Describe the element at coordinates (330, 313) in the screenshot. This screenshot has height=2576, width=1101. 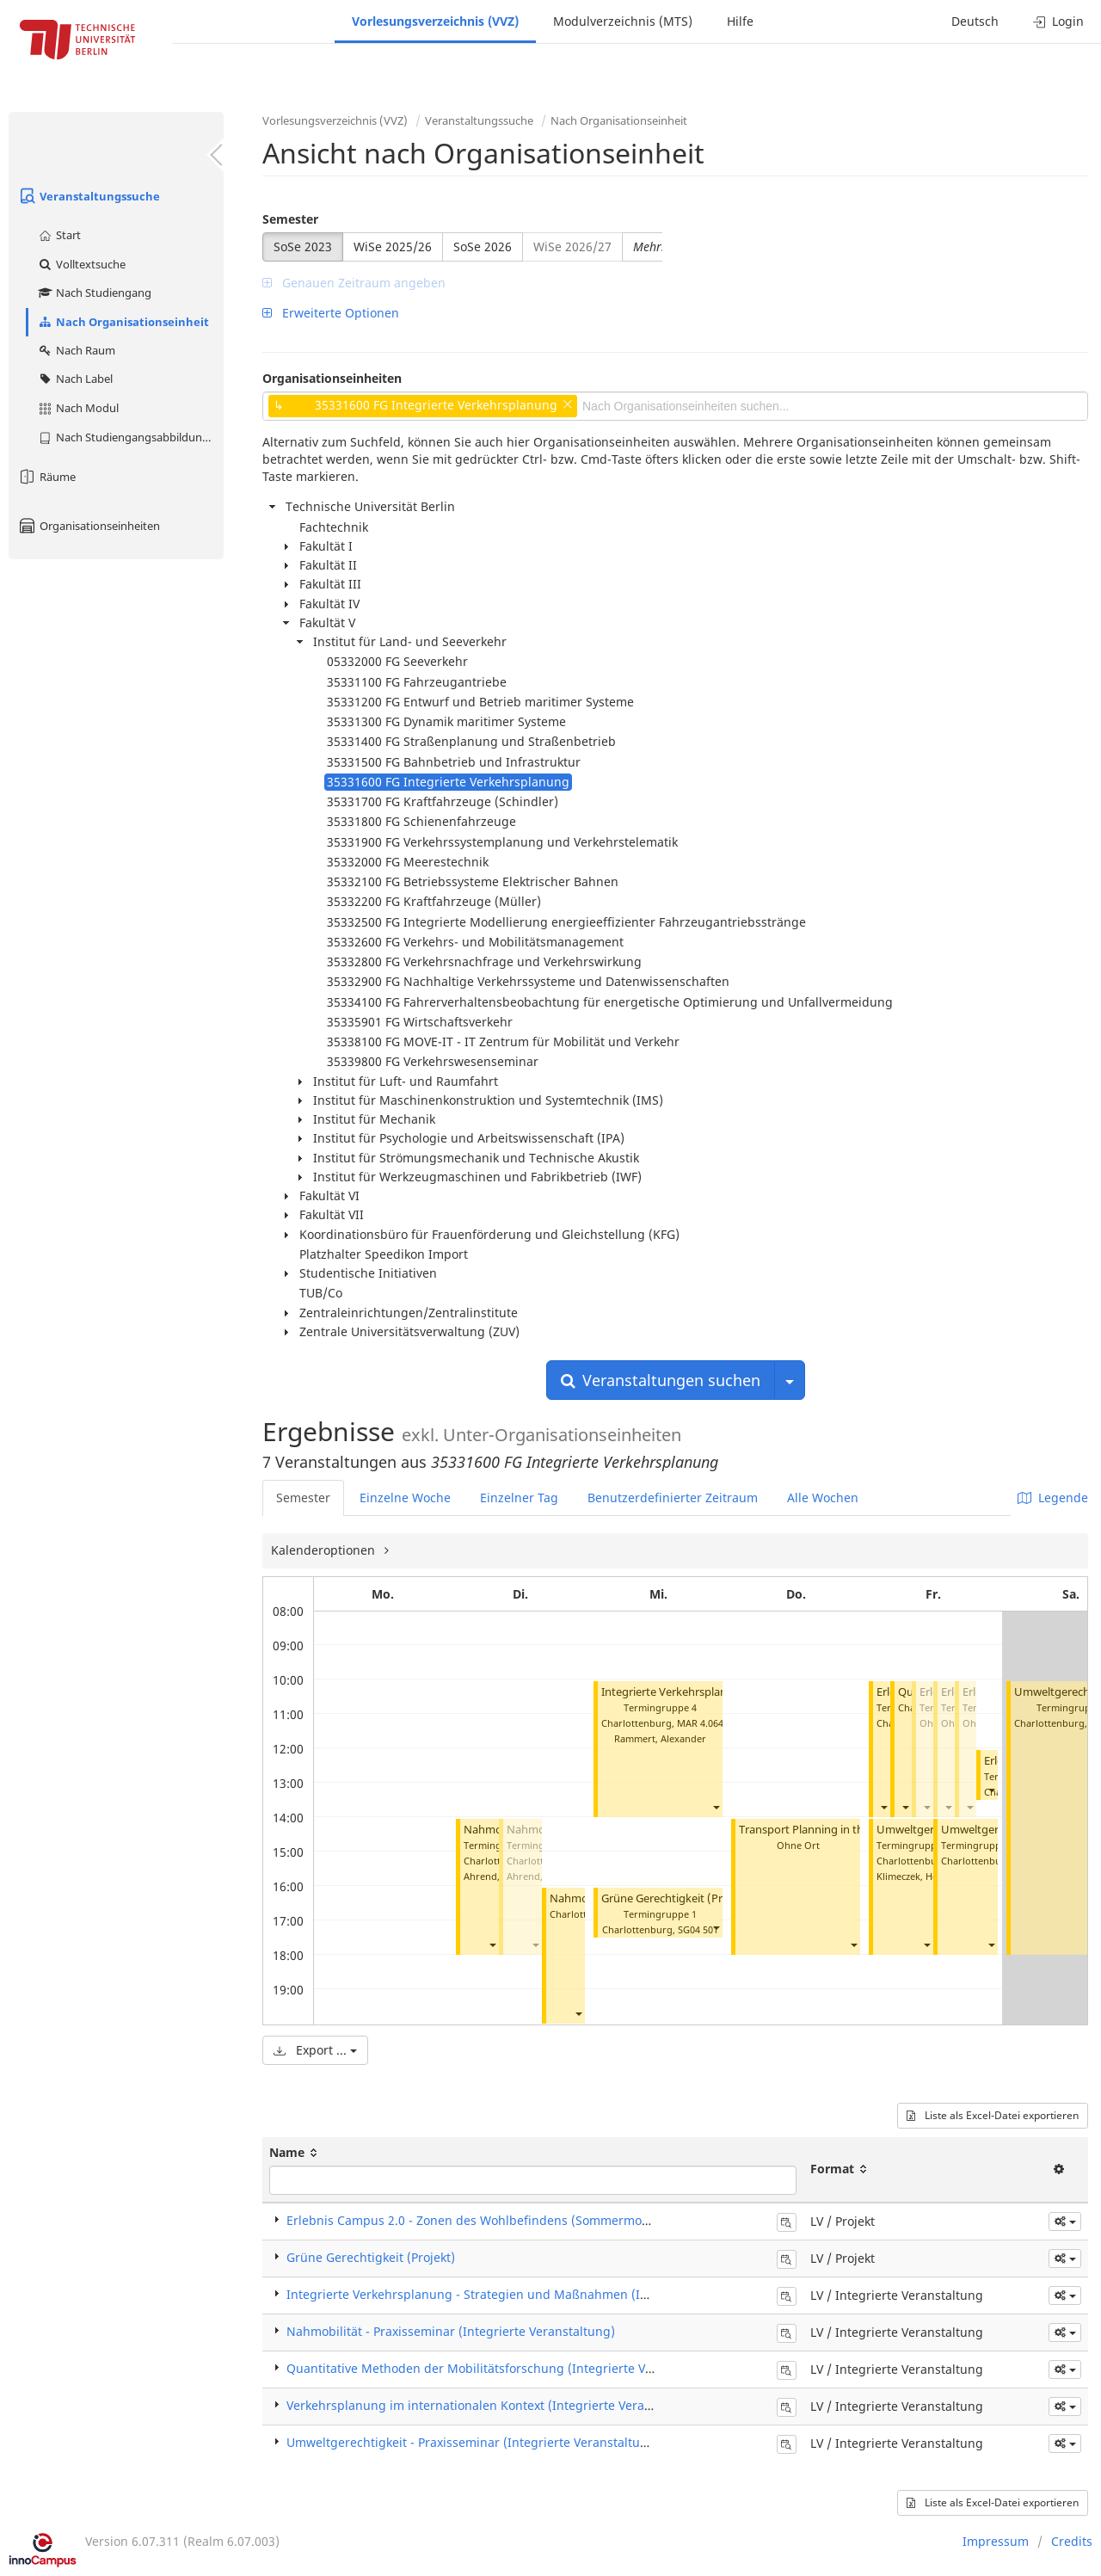
I see `Erweiterte Optionen` at that location.